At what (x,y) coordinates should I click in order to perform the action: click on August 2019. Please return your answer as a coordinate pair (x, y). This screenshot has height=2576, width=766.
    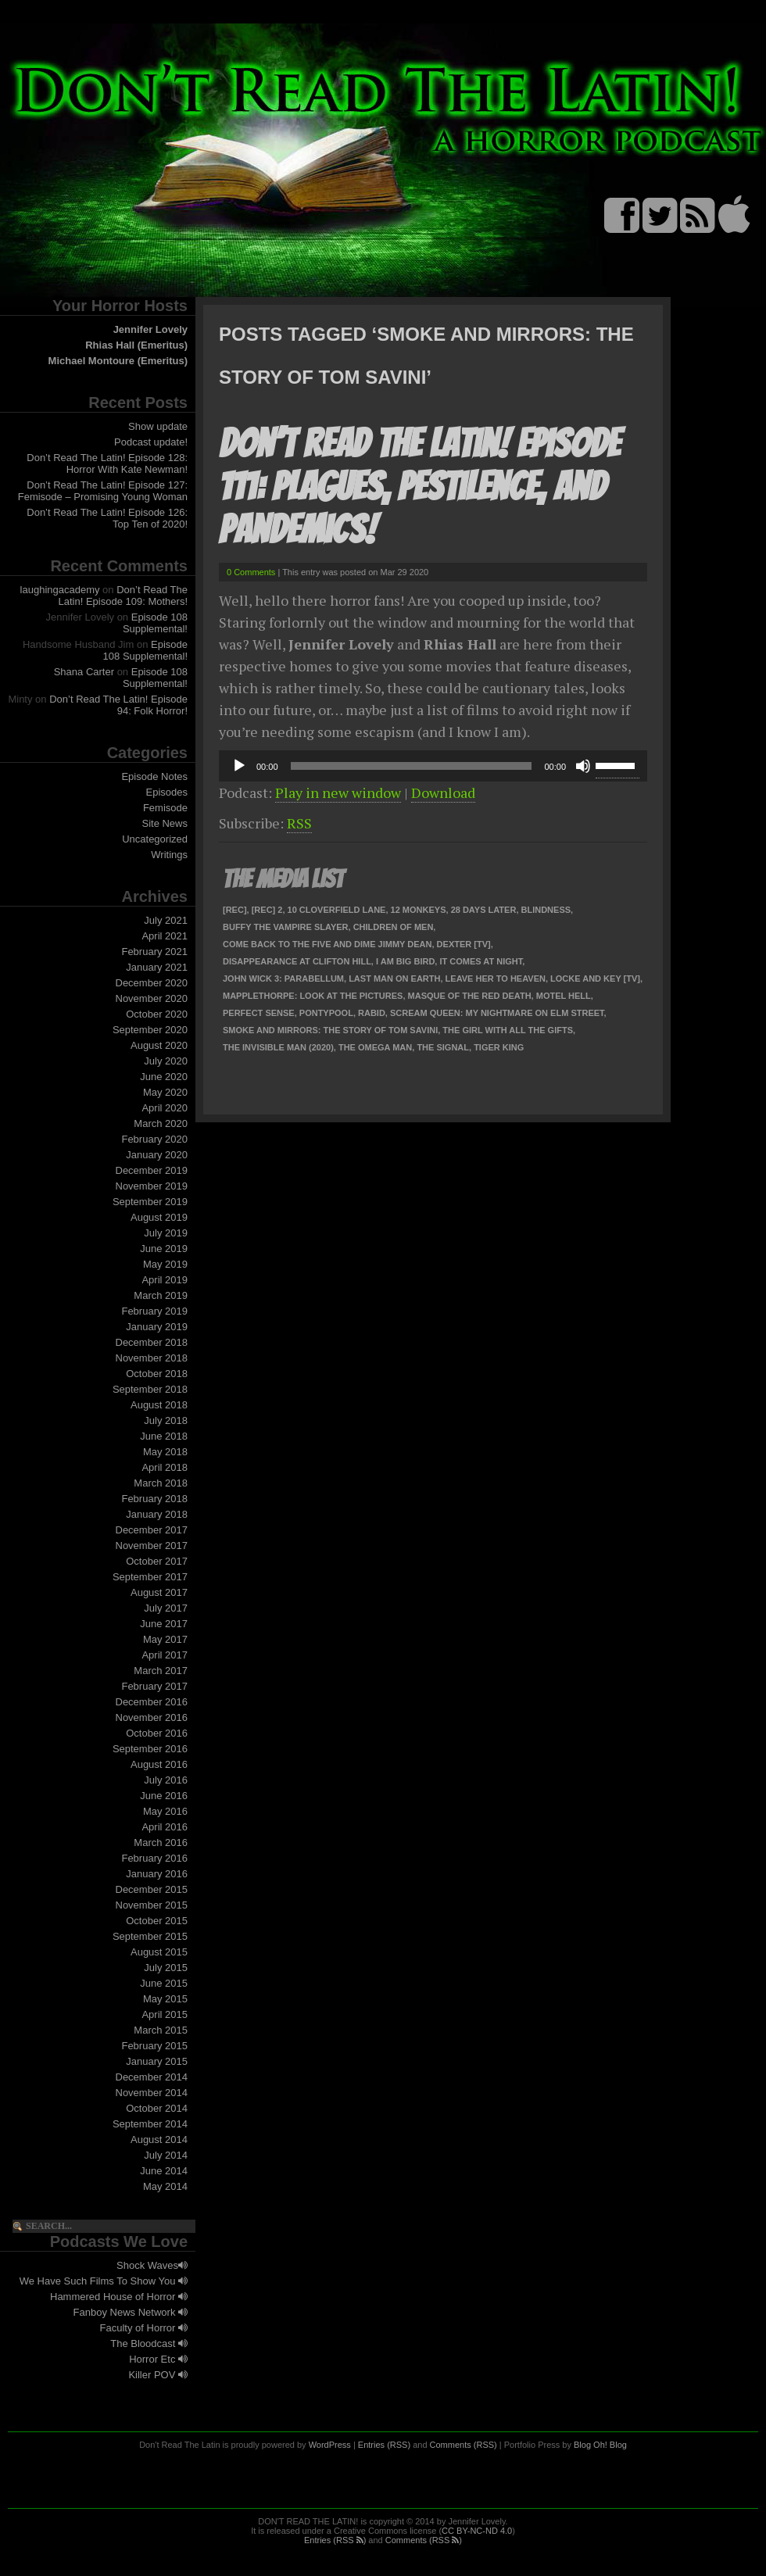
    Looking at the image, I should click on (159, 1217).